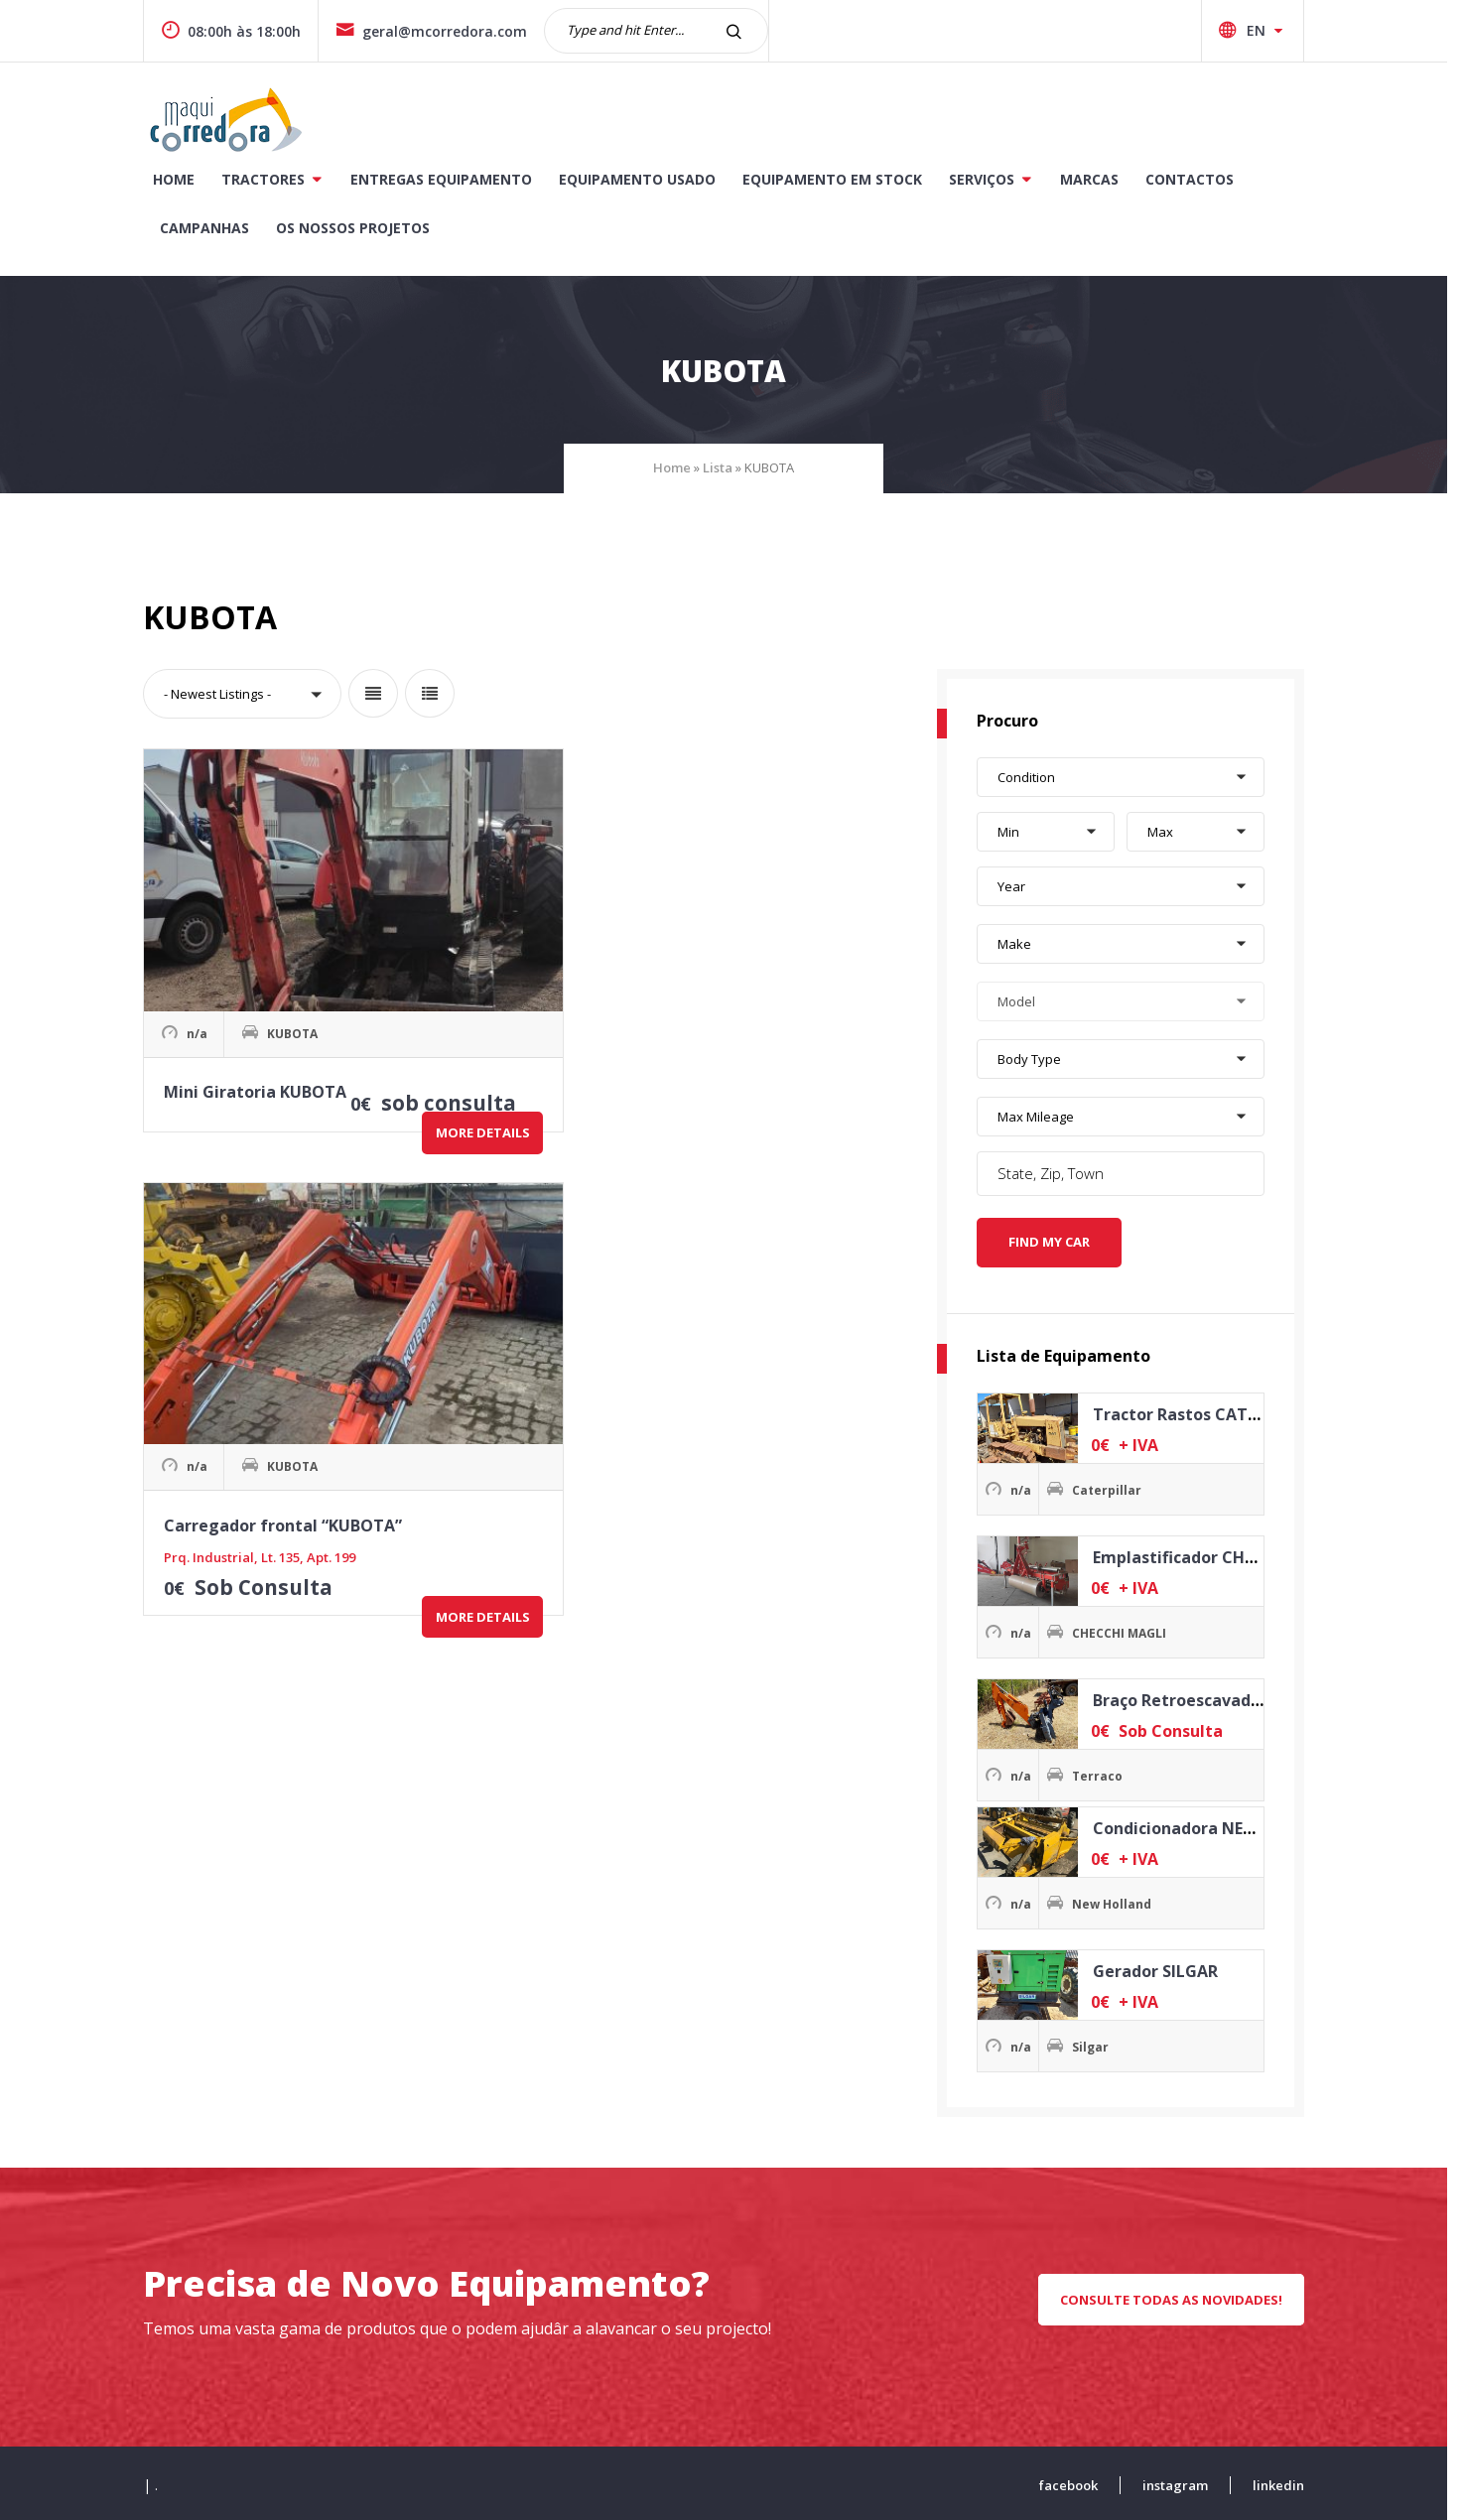  I want to click on Tractores, so click(271, 179).